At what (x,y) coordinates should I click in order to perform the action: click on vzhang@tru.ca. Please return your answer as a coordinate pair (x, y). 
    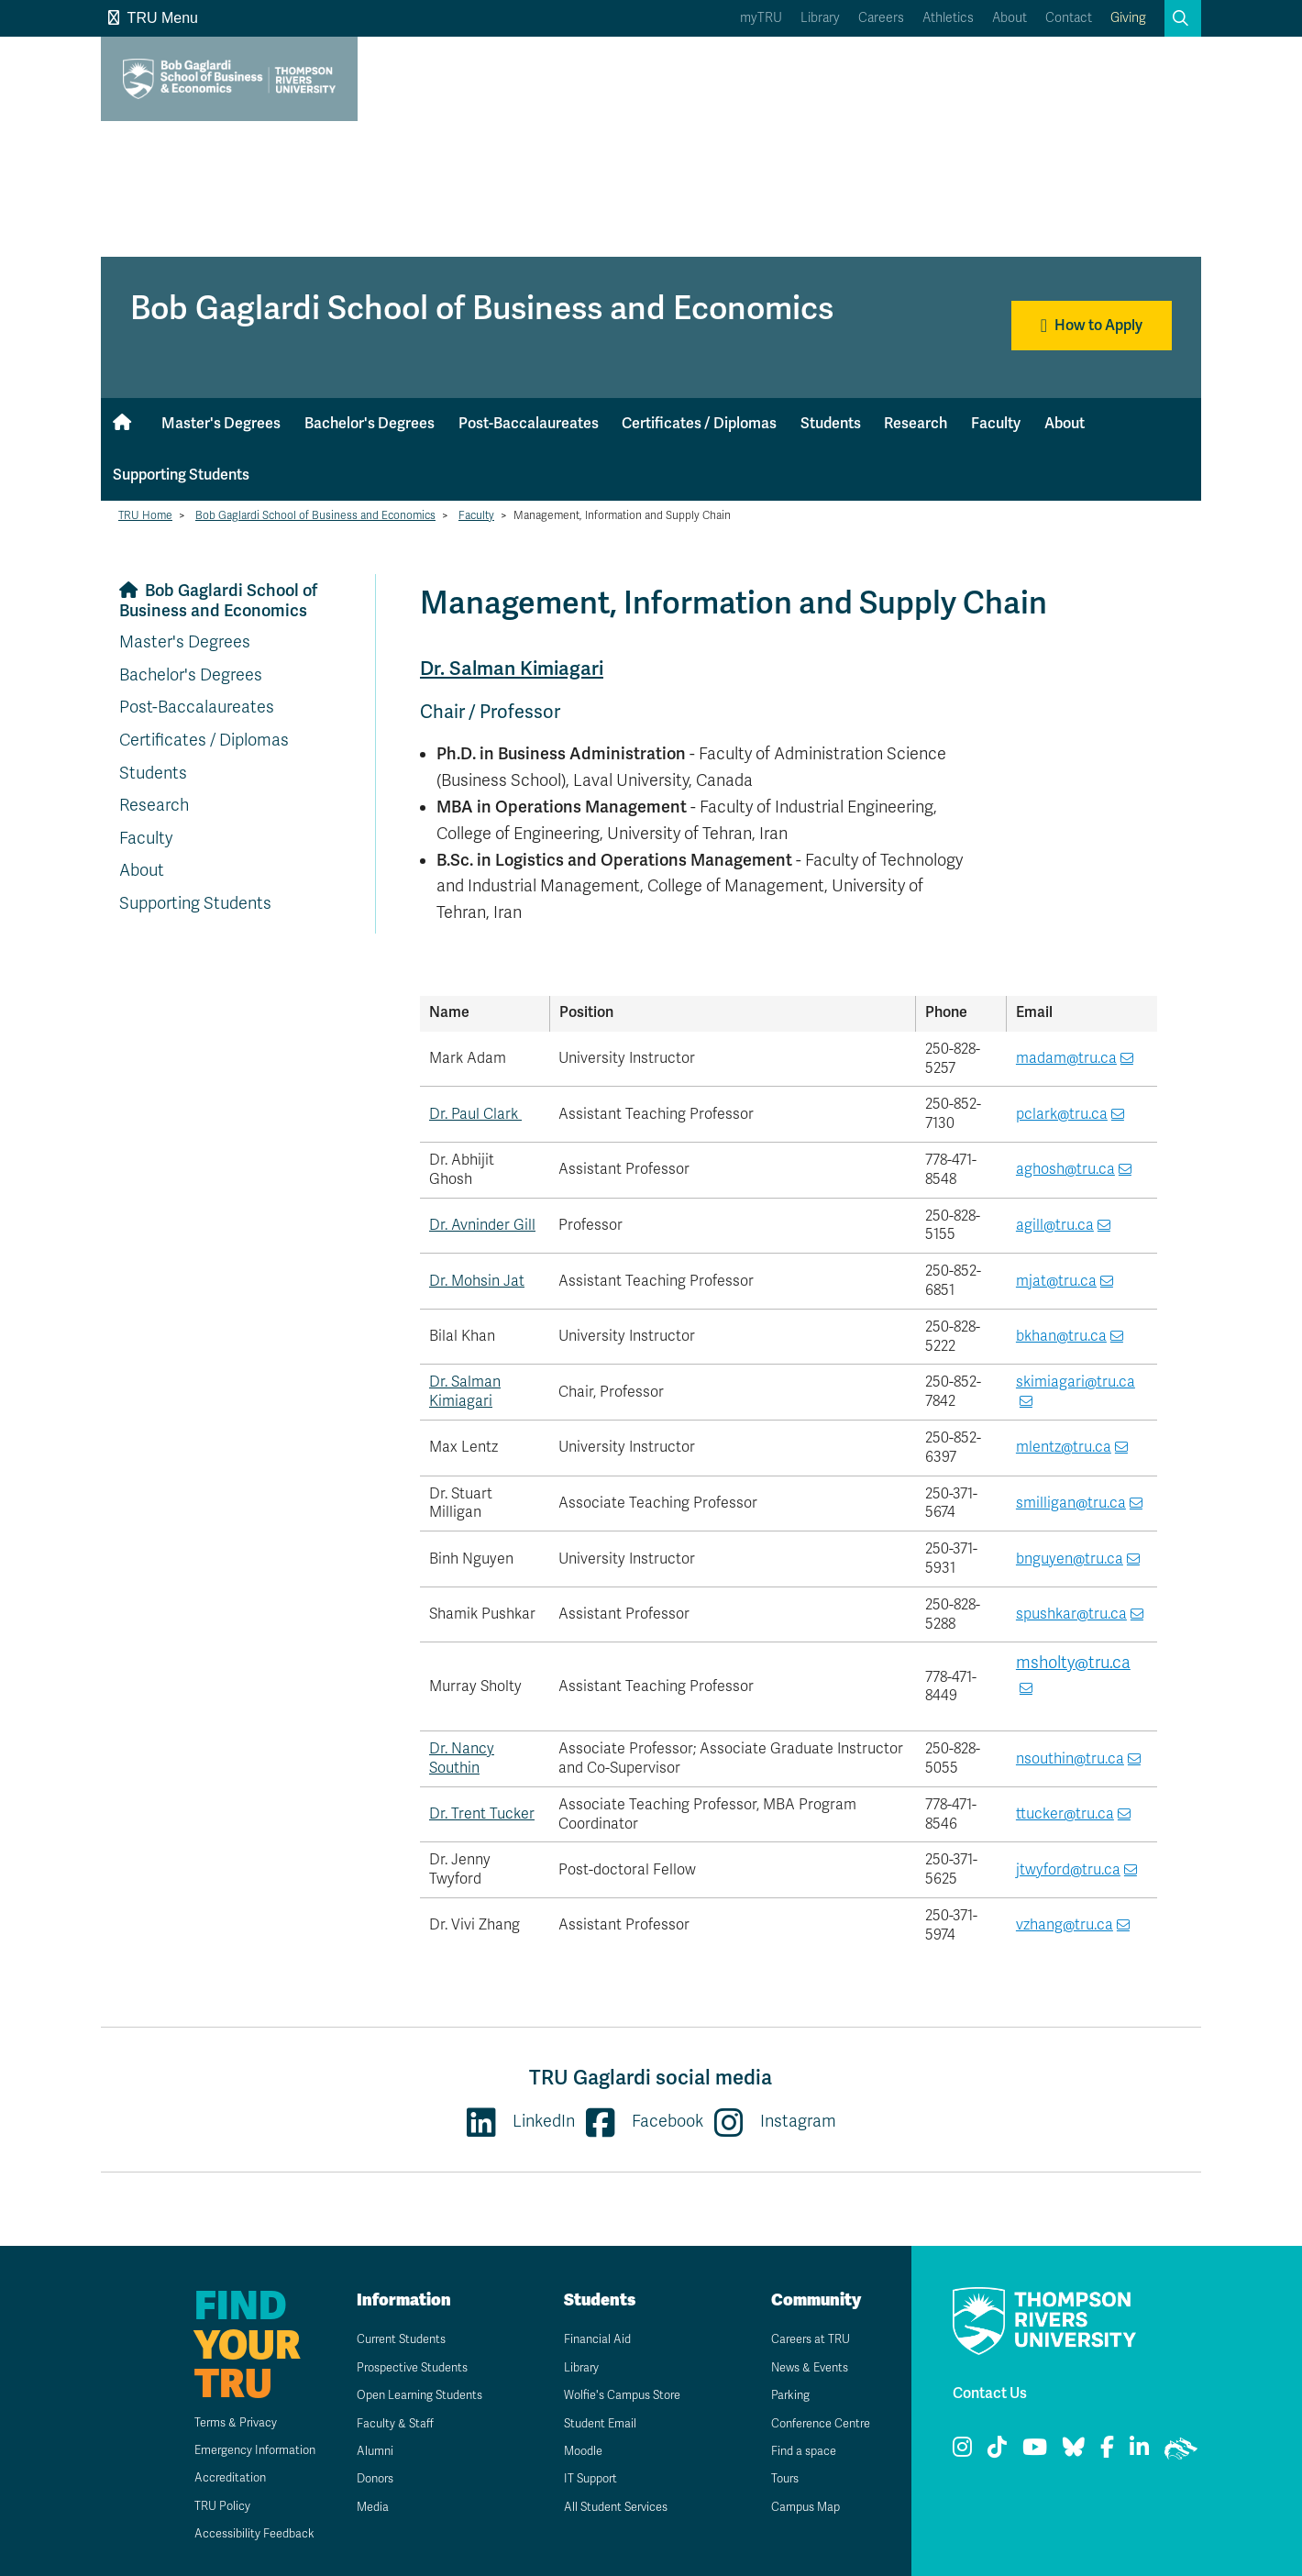
    Looking at the image, I should click on (1064, 1925).